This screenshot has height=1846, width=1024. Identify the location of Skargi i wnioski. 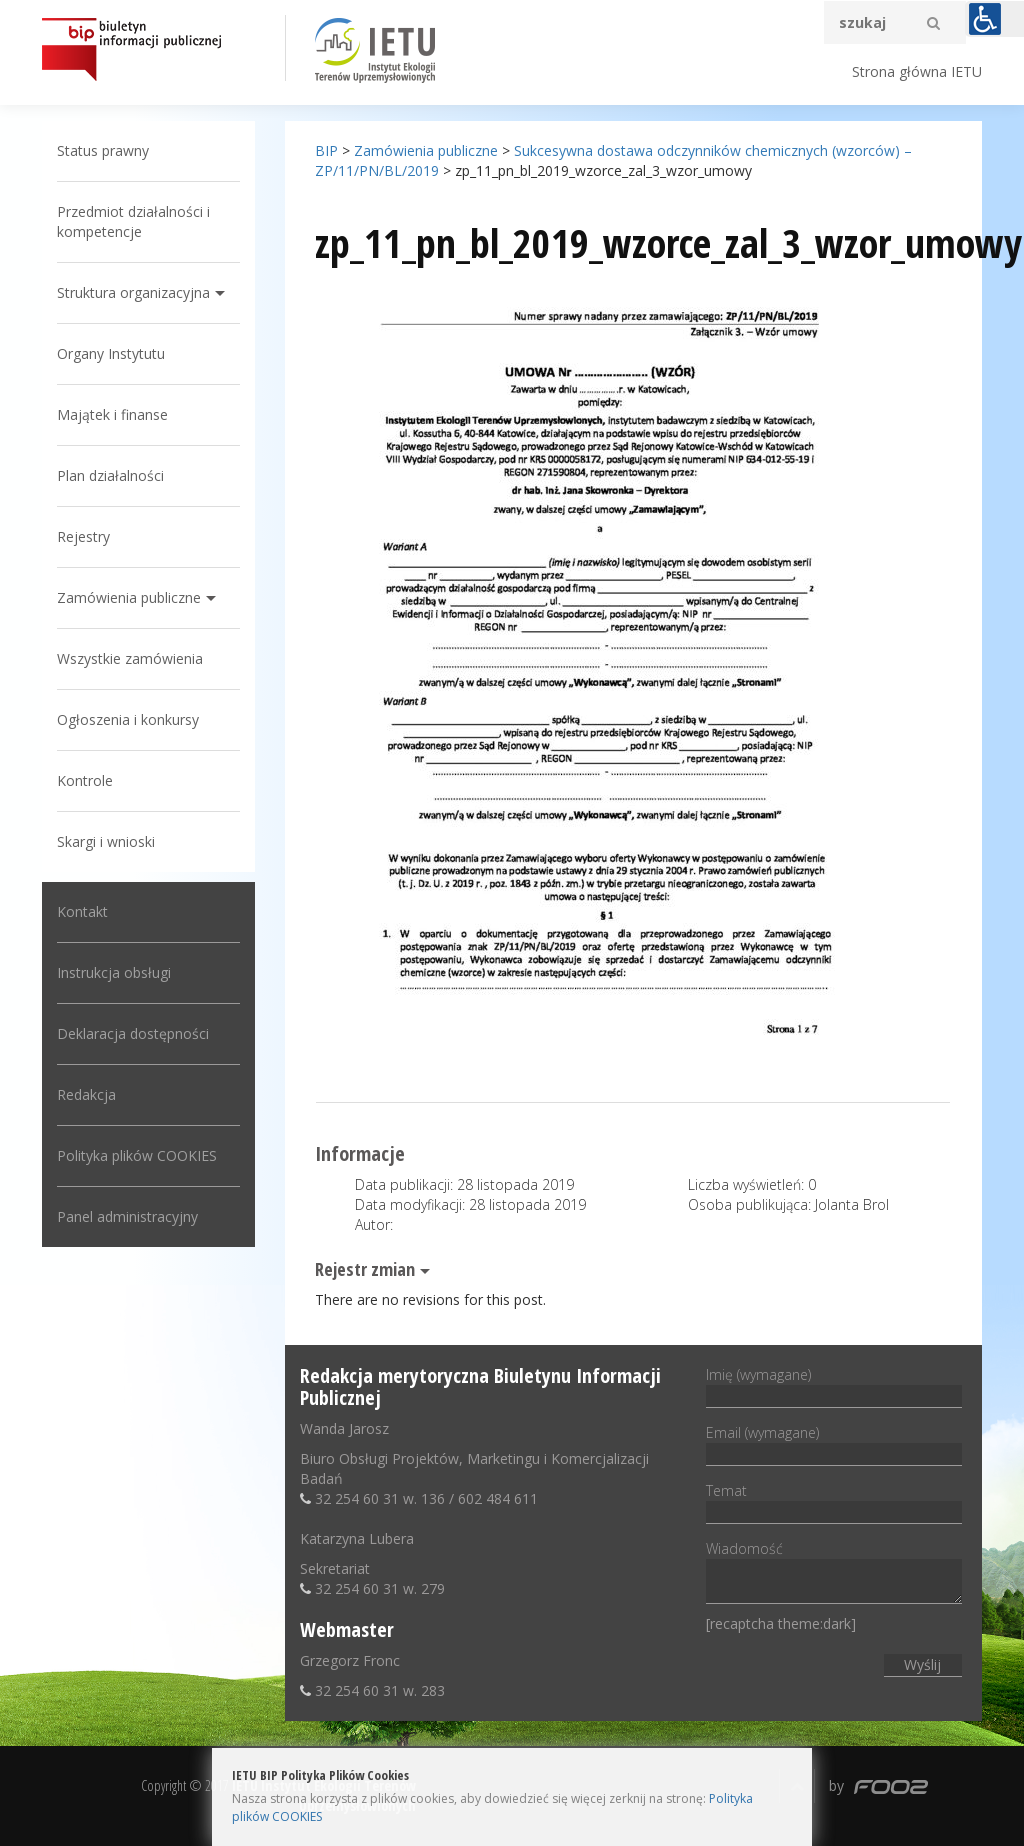
(106, 841).